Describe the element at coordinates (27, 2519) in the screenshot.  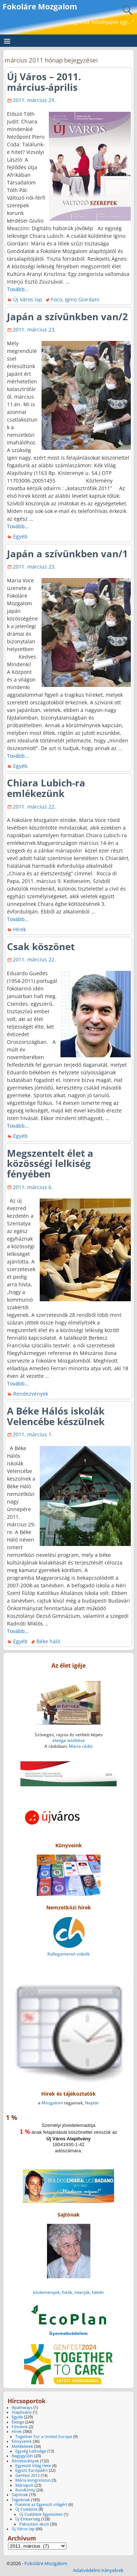
I see `Új Emberiség` at that location.